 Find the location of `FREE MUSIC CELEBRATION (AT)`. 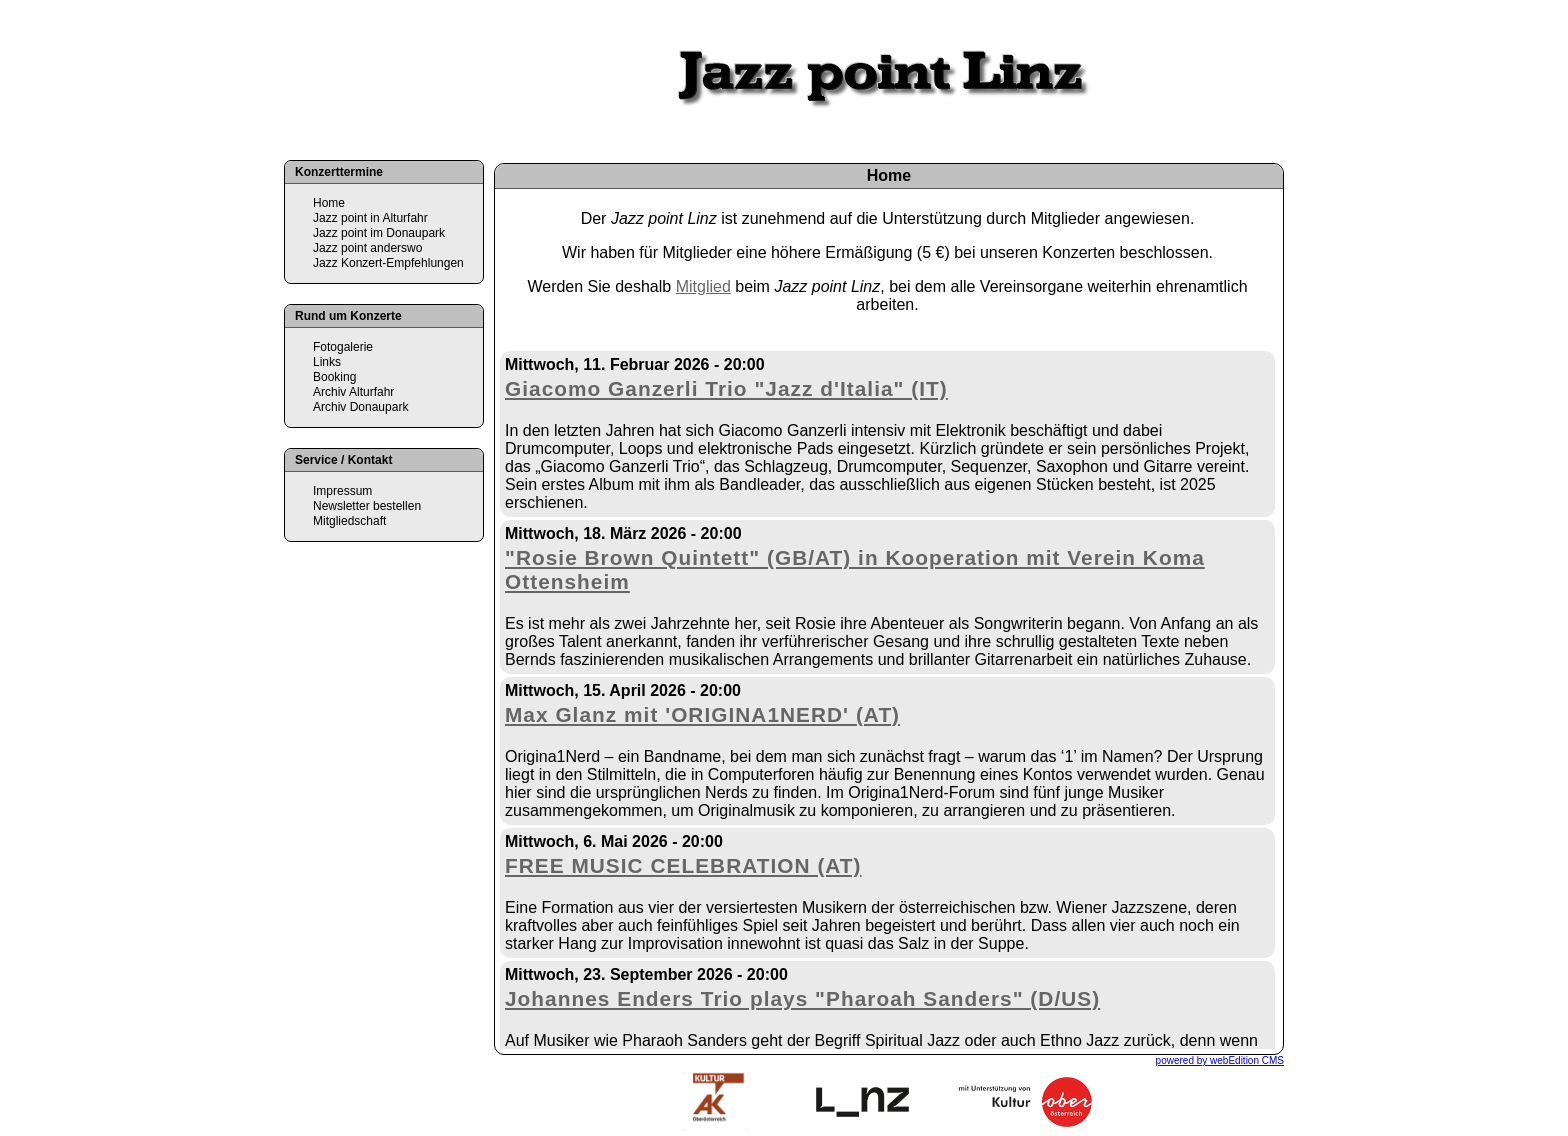

FREE MUSIC CELEBRATION (AT) is located at coordinates (683, 865).